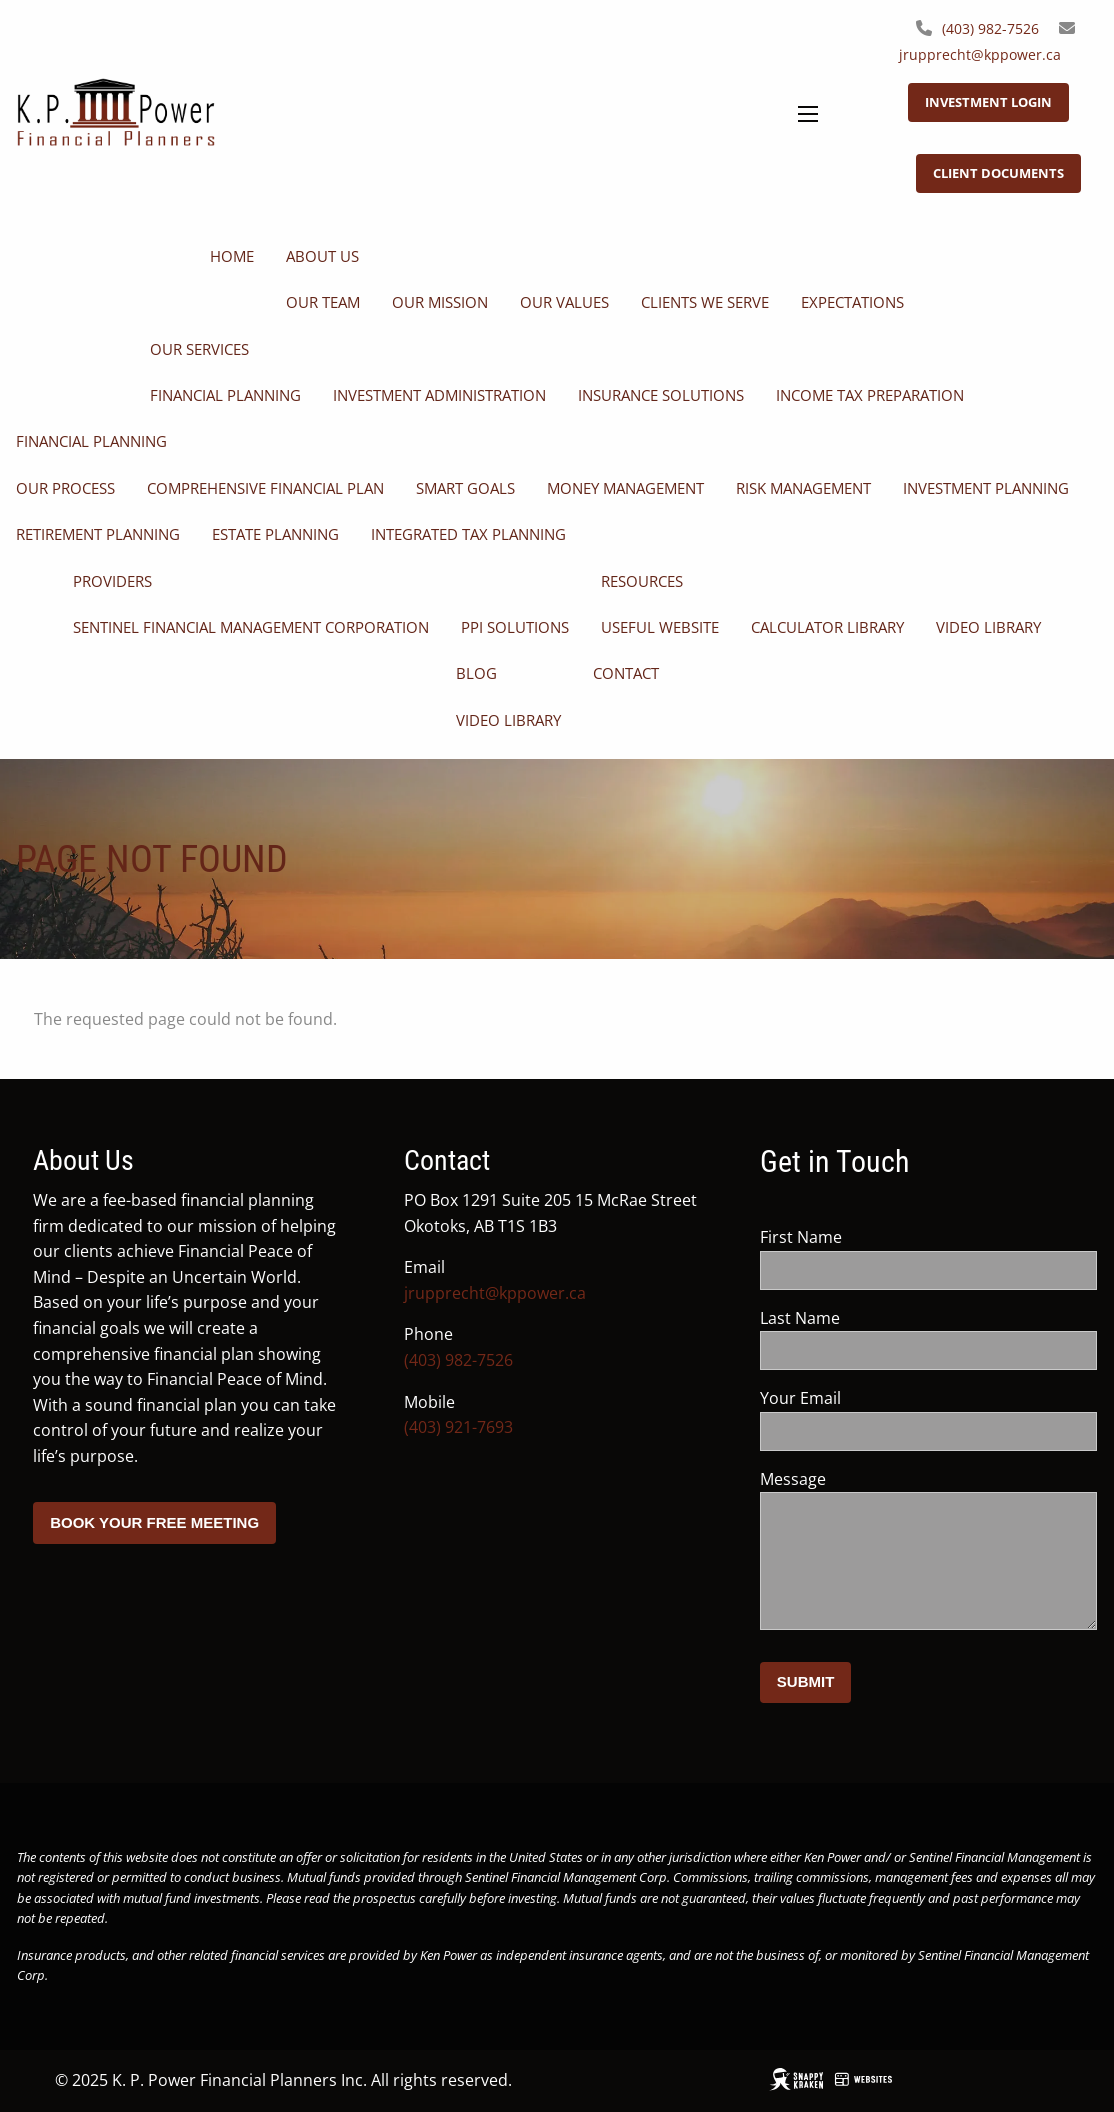 The image size is (1114, 2112). Describe the element at coordinates (803, 488) in the screenshot. I see `Risk Management` at that location.